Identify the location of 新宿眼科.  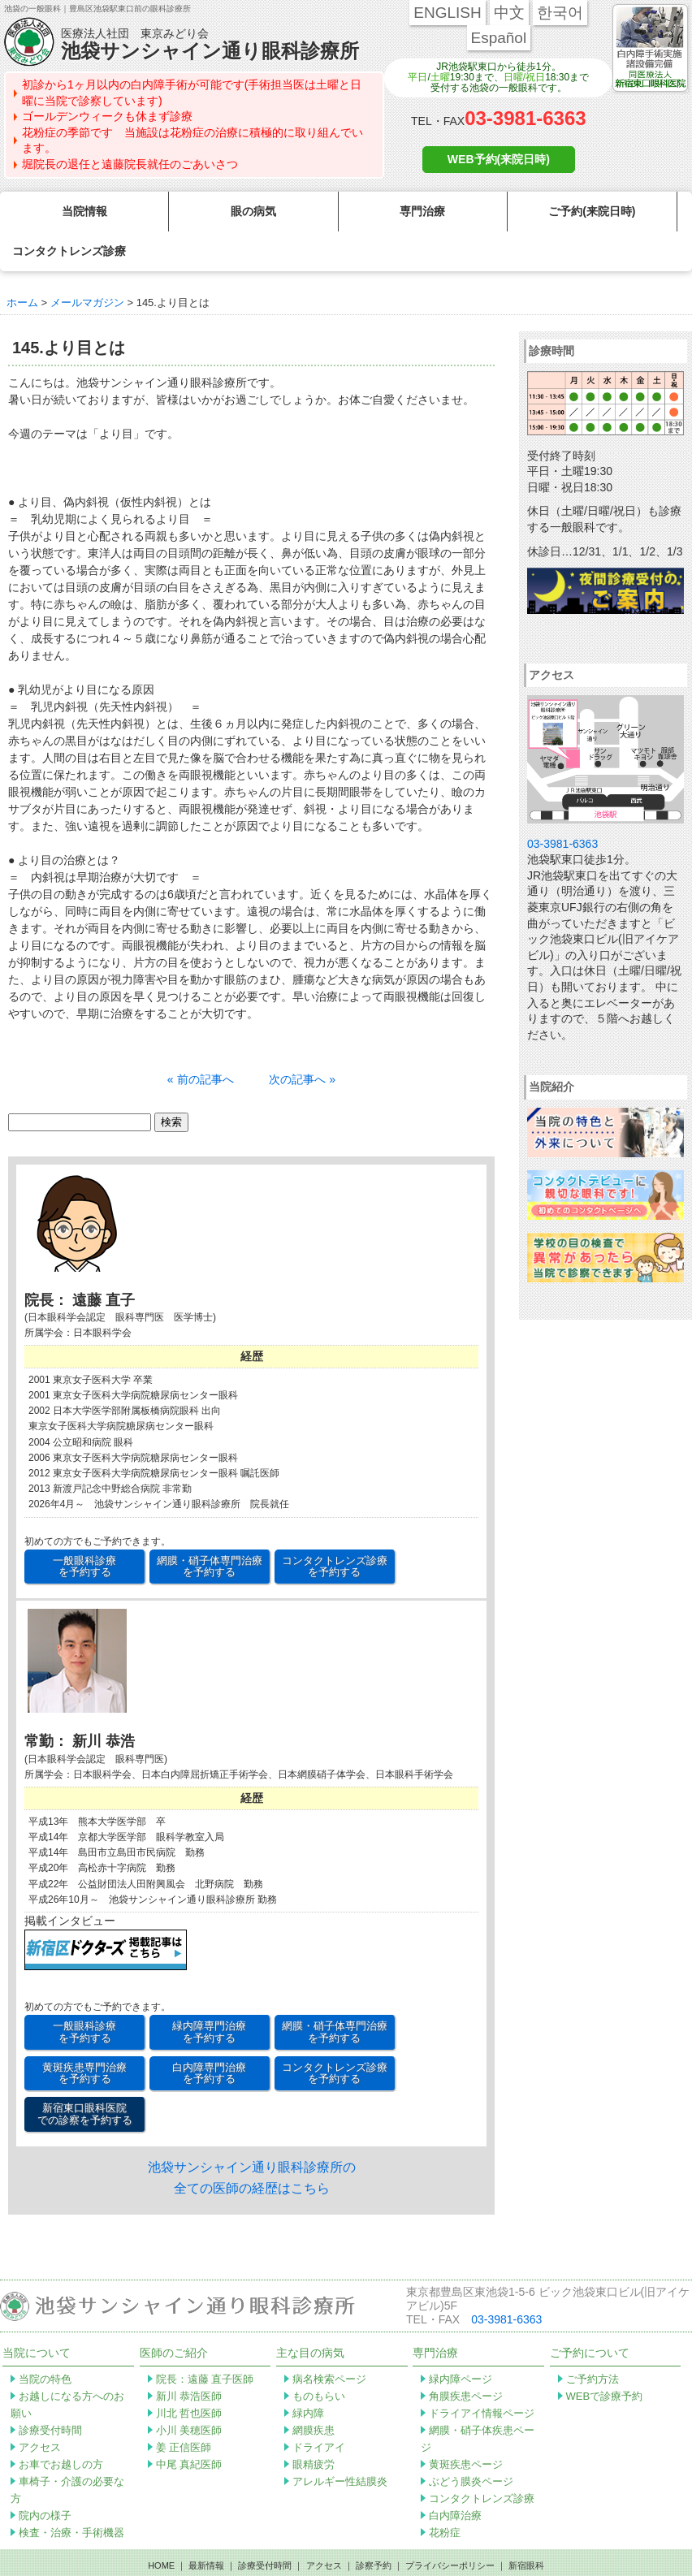
(526, 2526).